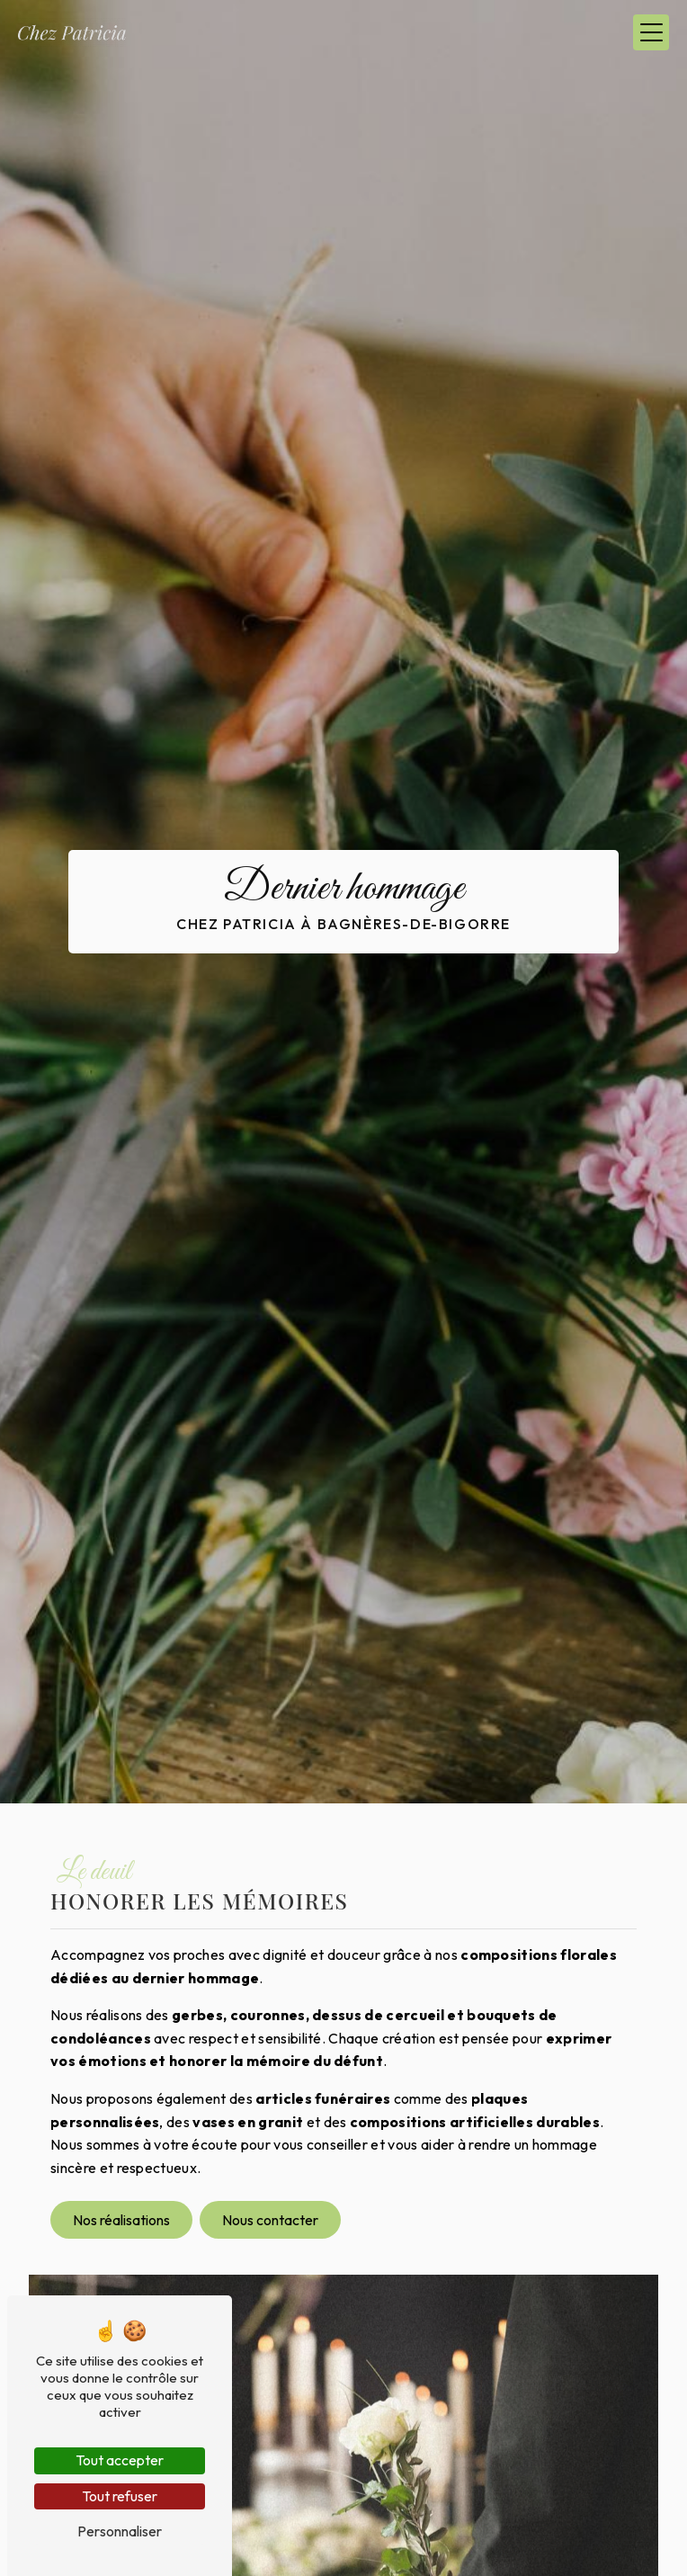  I want to click on Tout accepter, so click(120, 2460).